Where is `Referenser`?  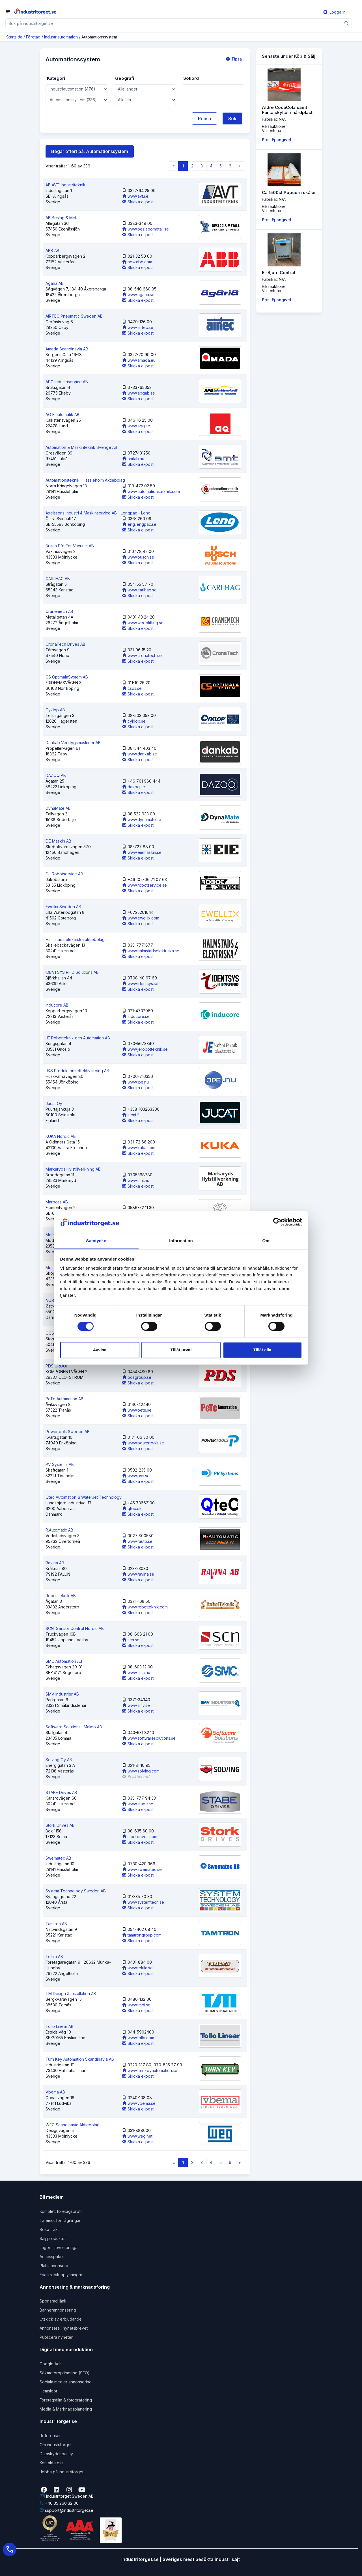 Referenser is located at coordinates (50, 2435).